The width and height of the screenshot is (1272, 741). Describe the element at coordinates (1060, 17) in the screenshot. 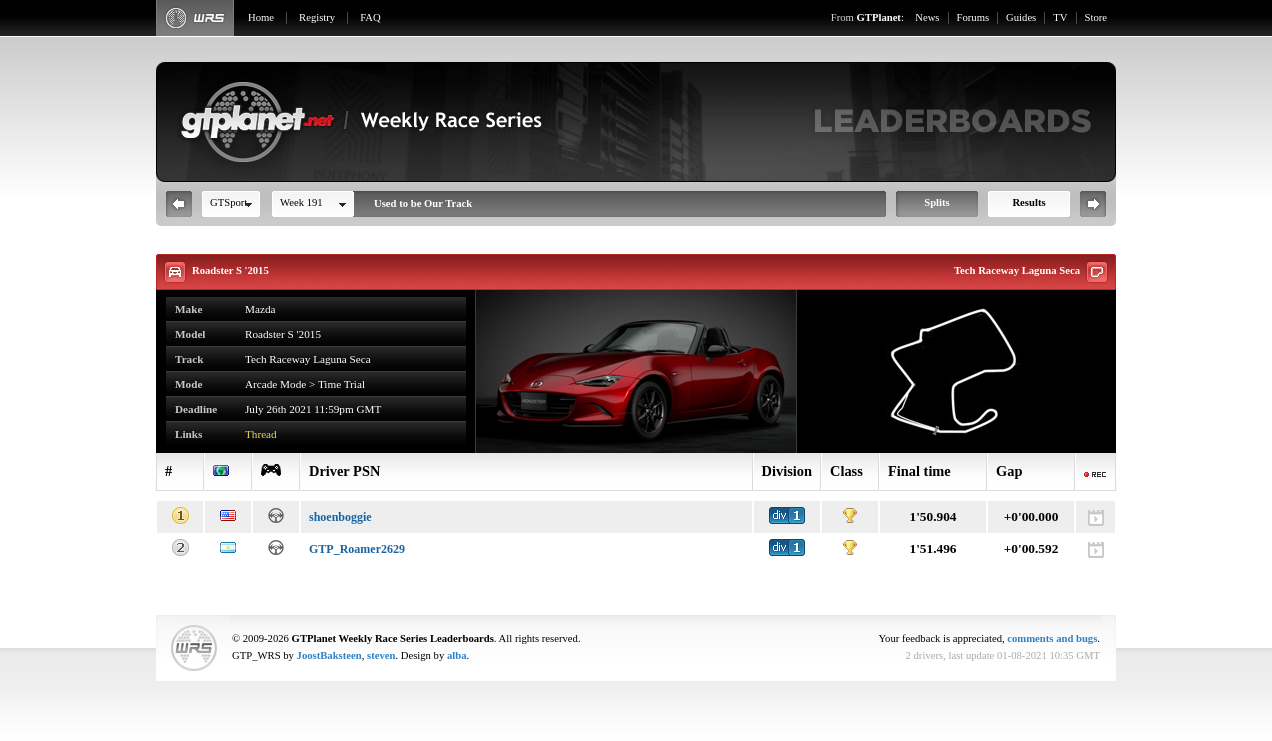

I see `TV` at that location.